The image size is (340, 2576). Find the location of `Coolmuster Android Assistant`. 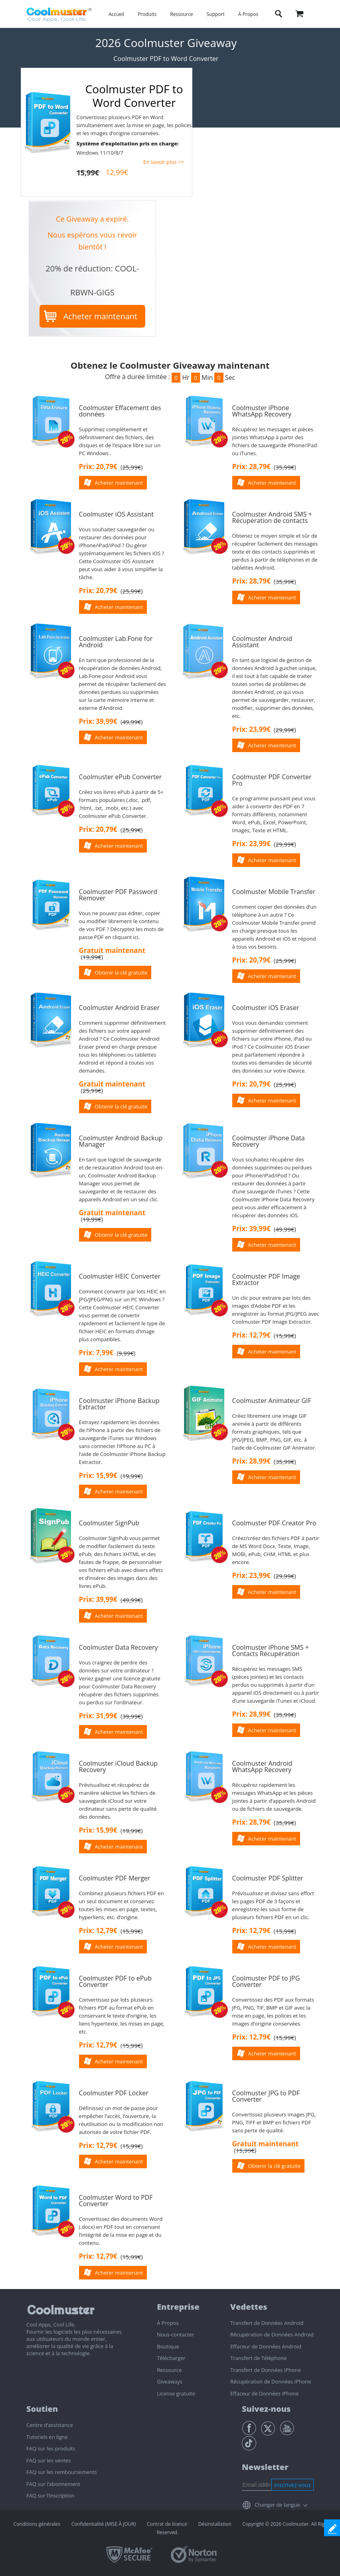

Coolmuster Android Assistant is located at coordinates (262, 641).